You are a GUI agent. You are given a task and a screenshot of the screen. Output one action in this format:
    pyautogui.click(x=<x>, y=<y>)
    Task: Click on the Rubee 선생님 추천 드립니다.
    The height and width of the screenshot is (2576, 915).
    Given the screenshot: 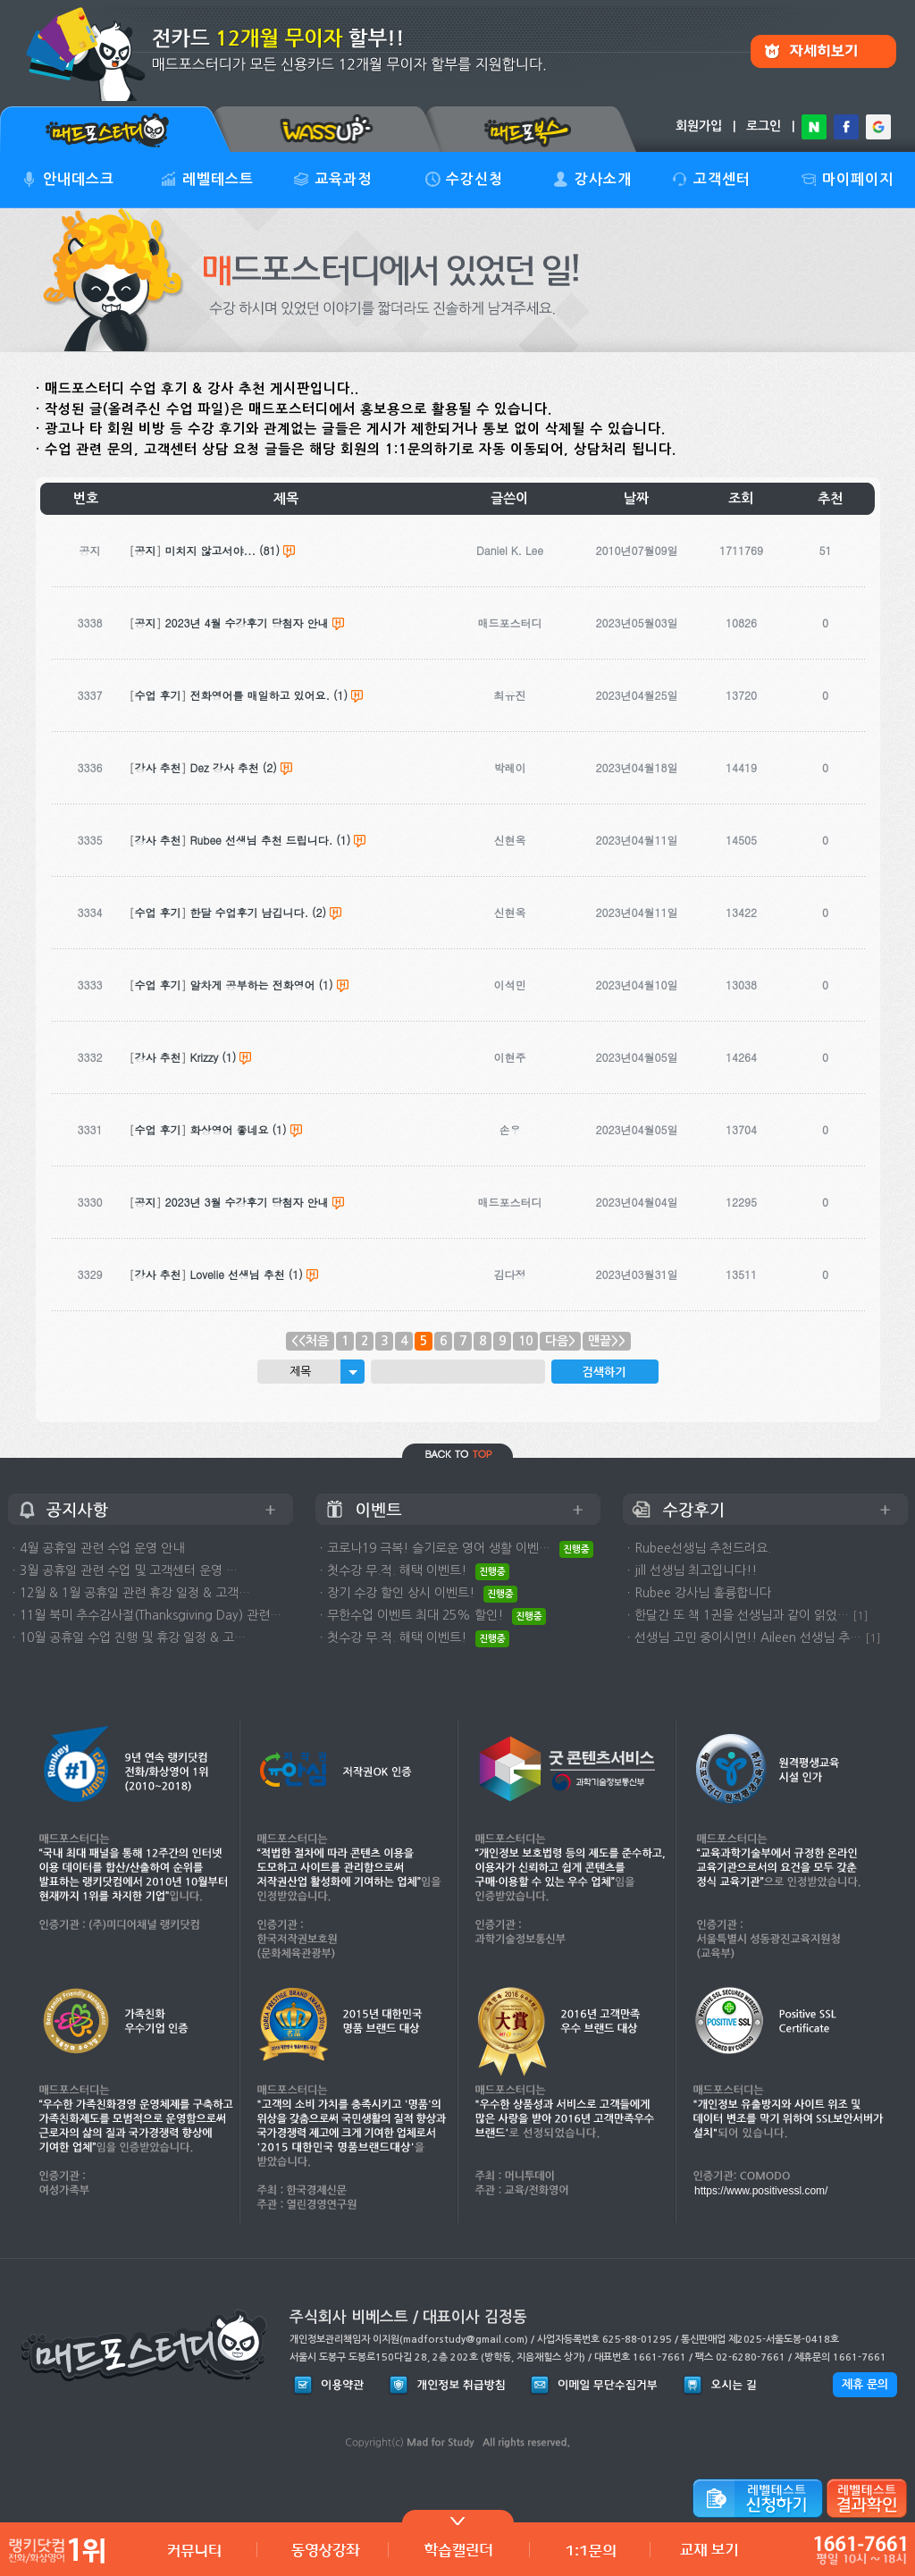 What is the action you would take?
    pyautogui.click(x=261, y=839)
    